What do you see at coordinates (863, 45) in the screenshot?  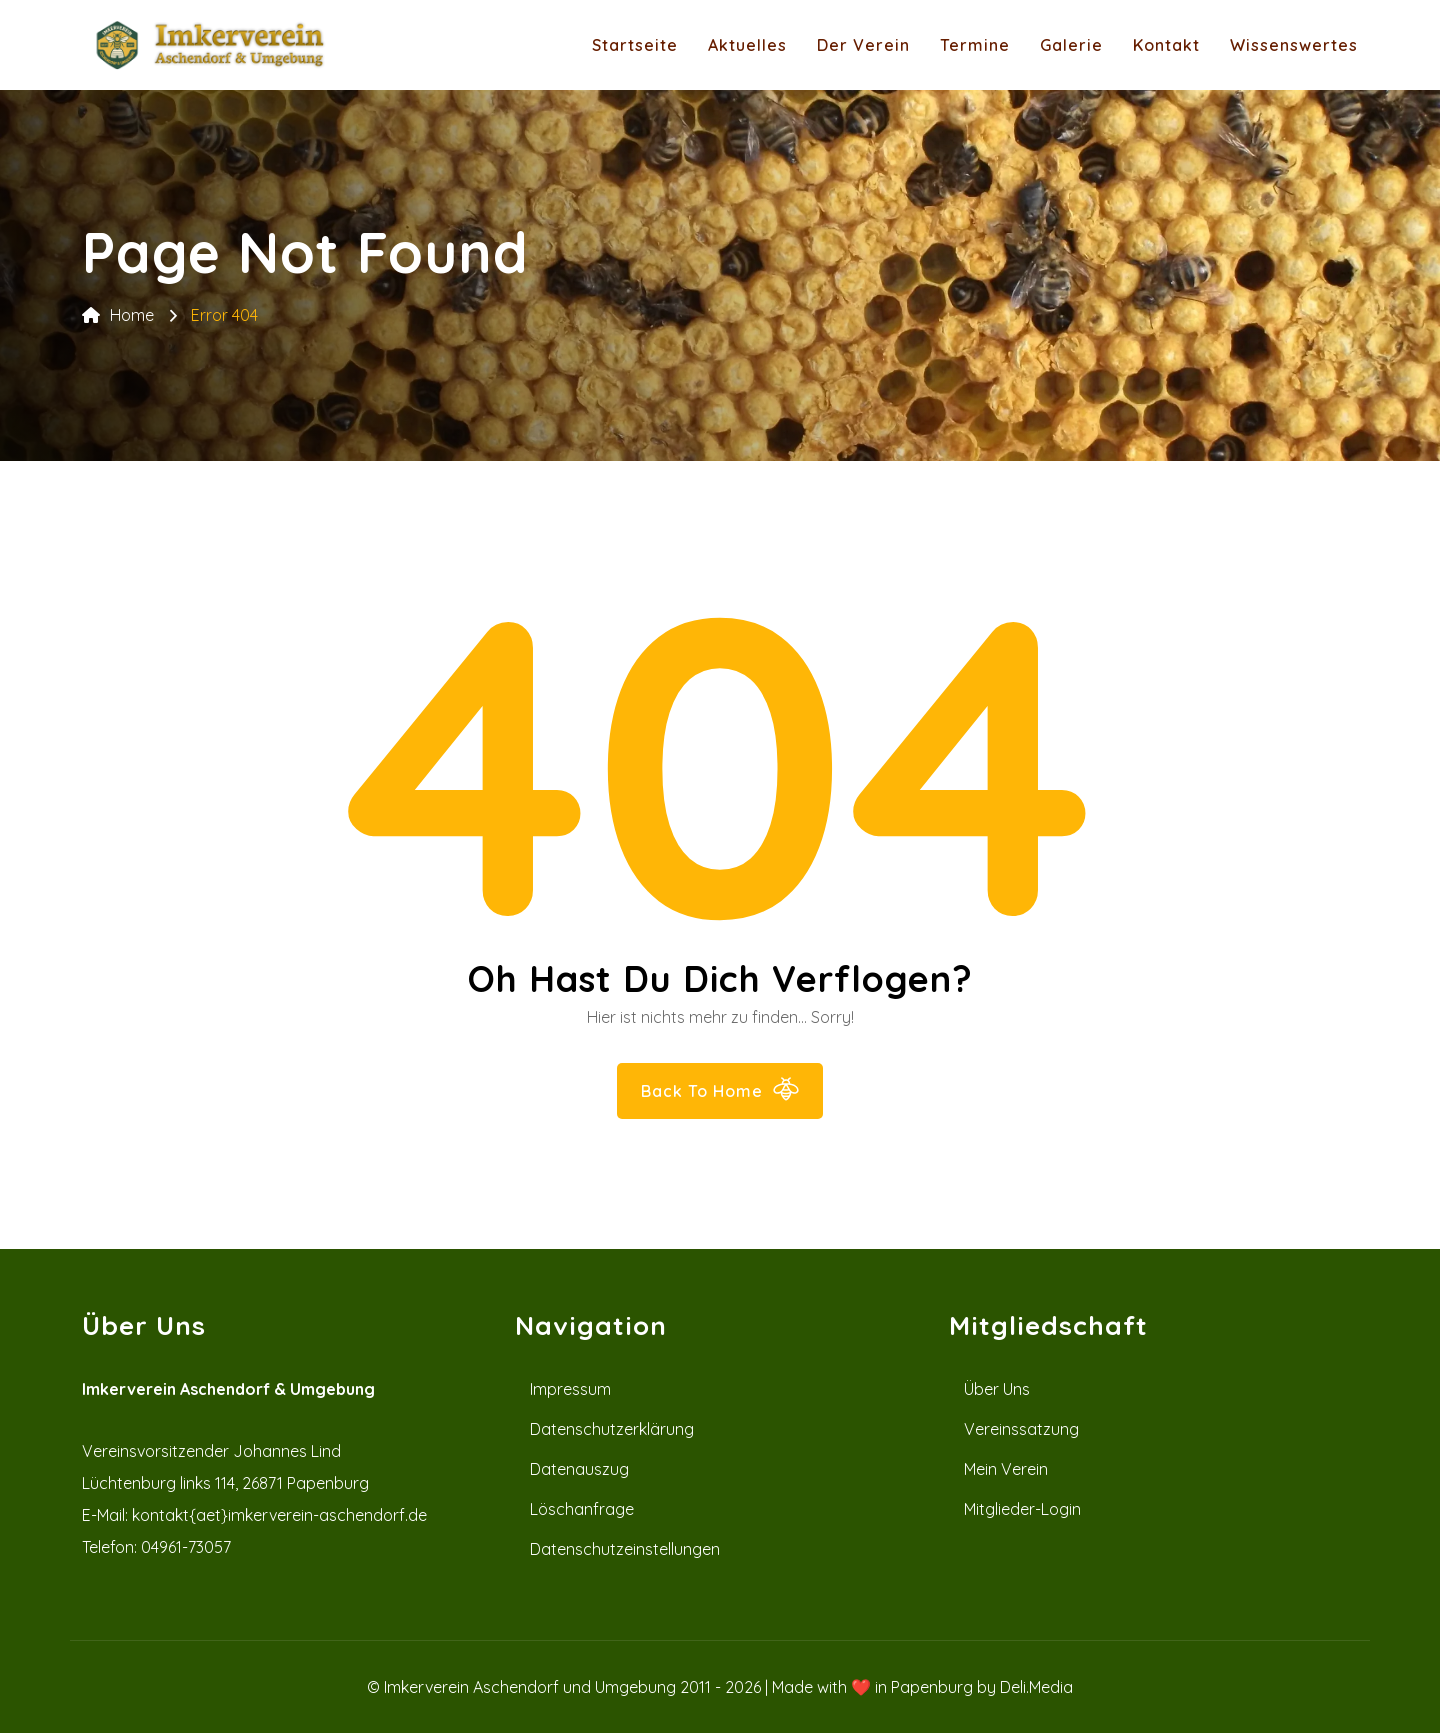 I see `Der Verein` at bounding box center [863, 45].